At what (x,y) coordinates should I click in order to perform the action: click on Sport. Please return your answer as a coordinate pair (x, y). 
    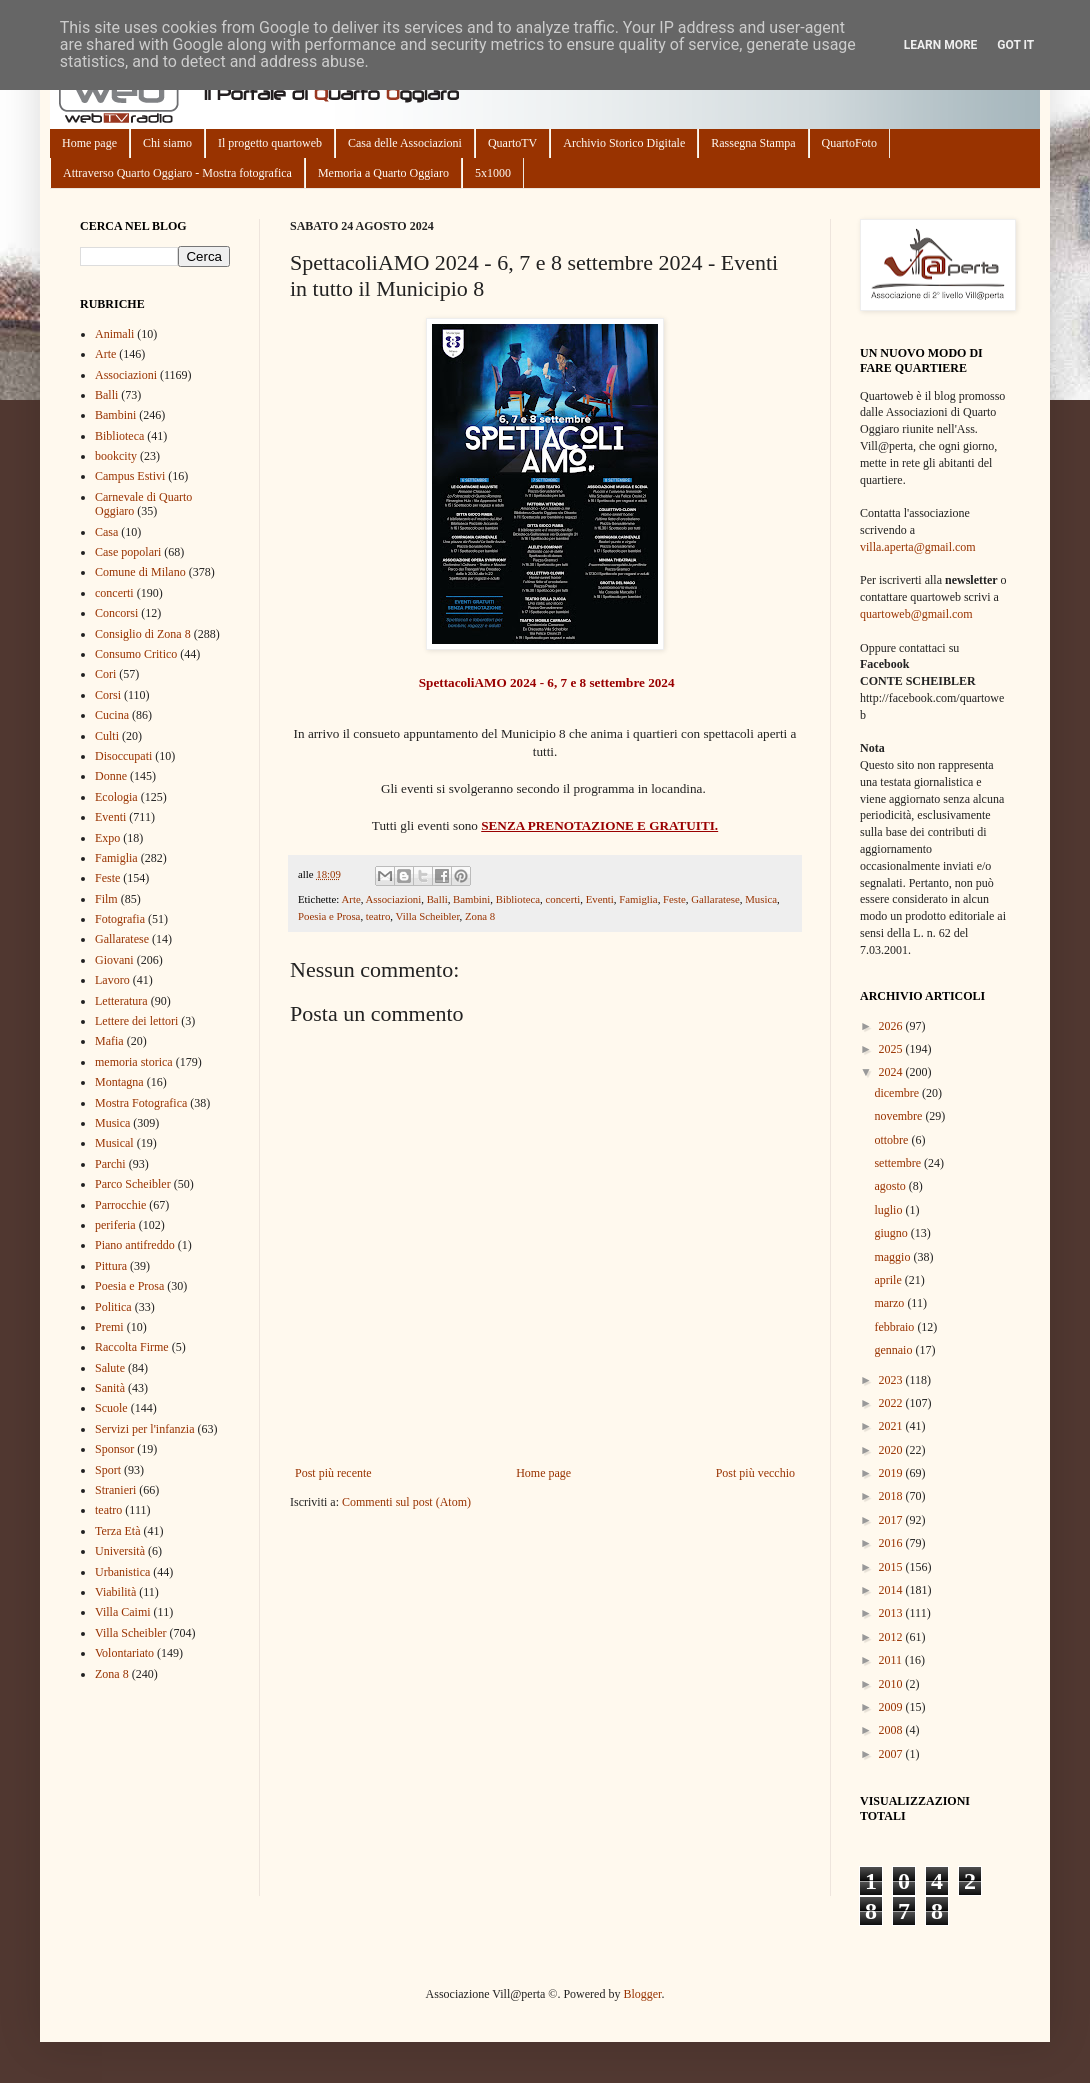
    Looking at the image, I should click on (108, 1470).